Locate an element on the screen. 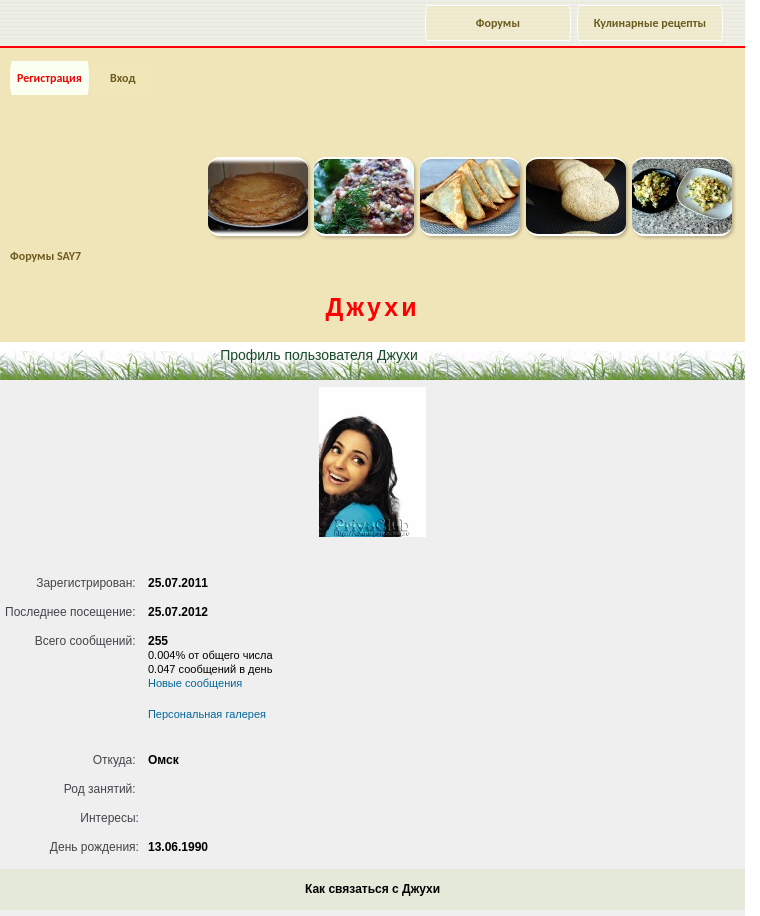 The height and width of the screenshot is (916, 760). Форумы is located at coordinates (498, 23).